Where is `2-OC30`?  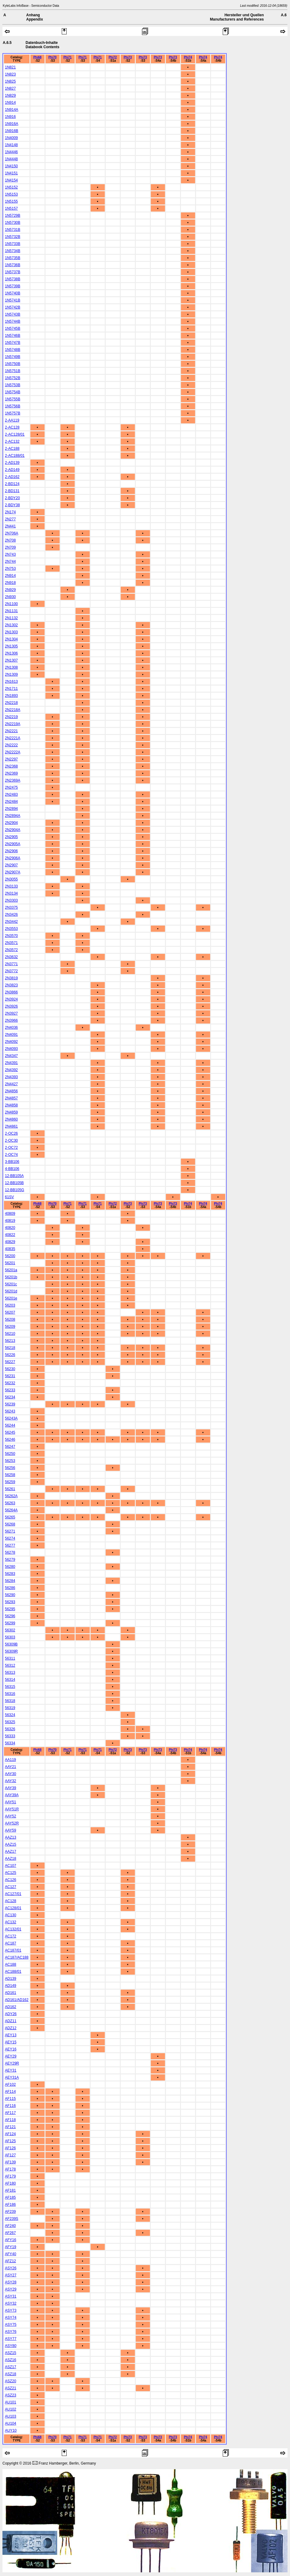
2-OC30 is located at coordinates (11, 1140).